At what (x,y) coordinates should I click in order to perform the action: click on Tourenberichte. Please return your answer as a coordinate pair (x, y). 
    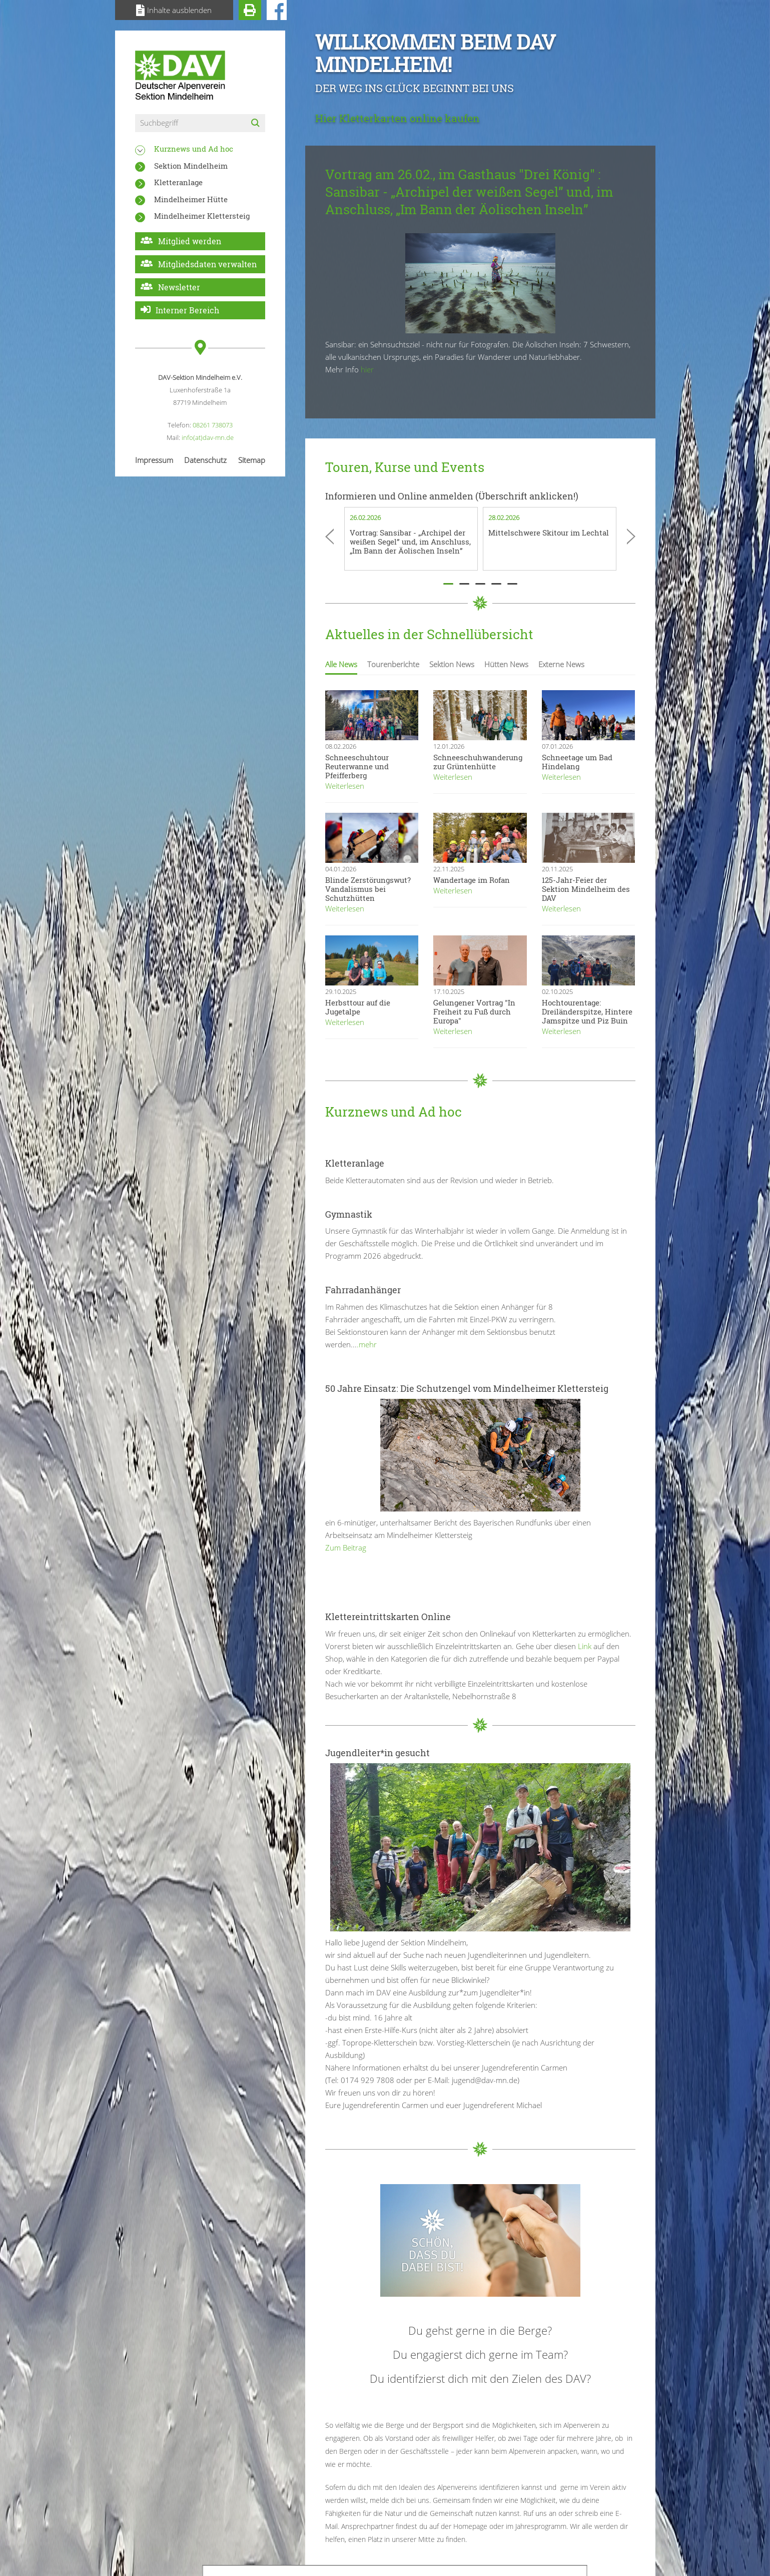
    Looking at the image, I should click on (393, 664).